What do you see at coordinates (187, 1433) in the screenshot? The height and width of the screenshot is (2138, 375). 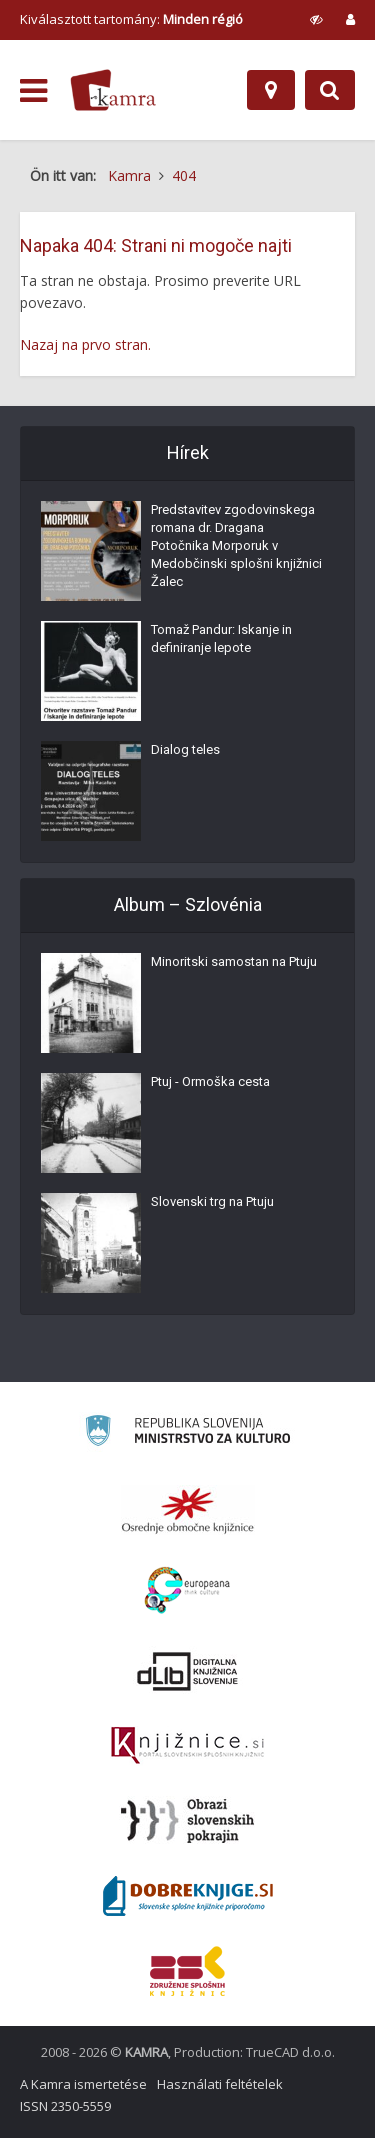 I see `[Ministrstvo za kulturo]` at bounding box center [187, 1433].